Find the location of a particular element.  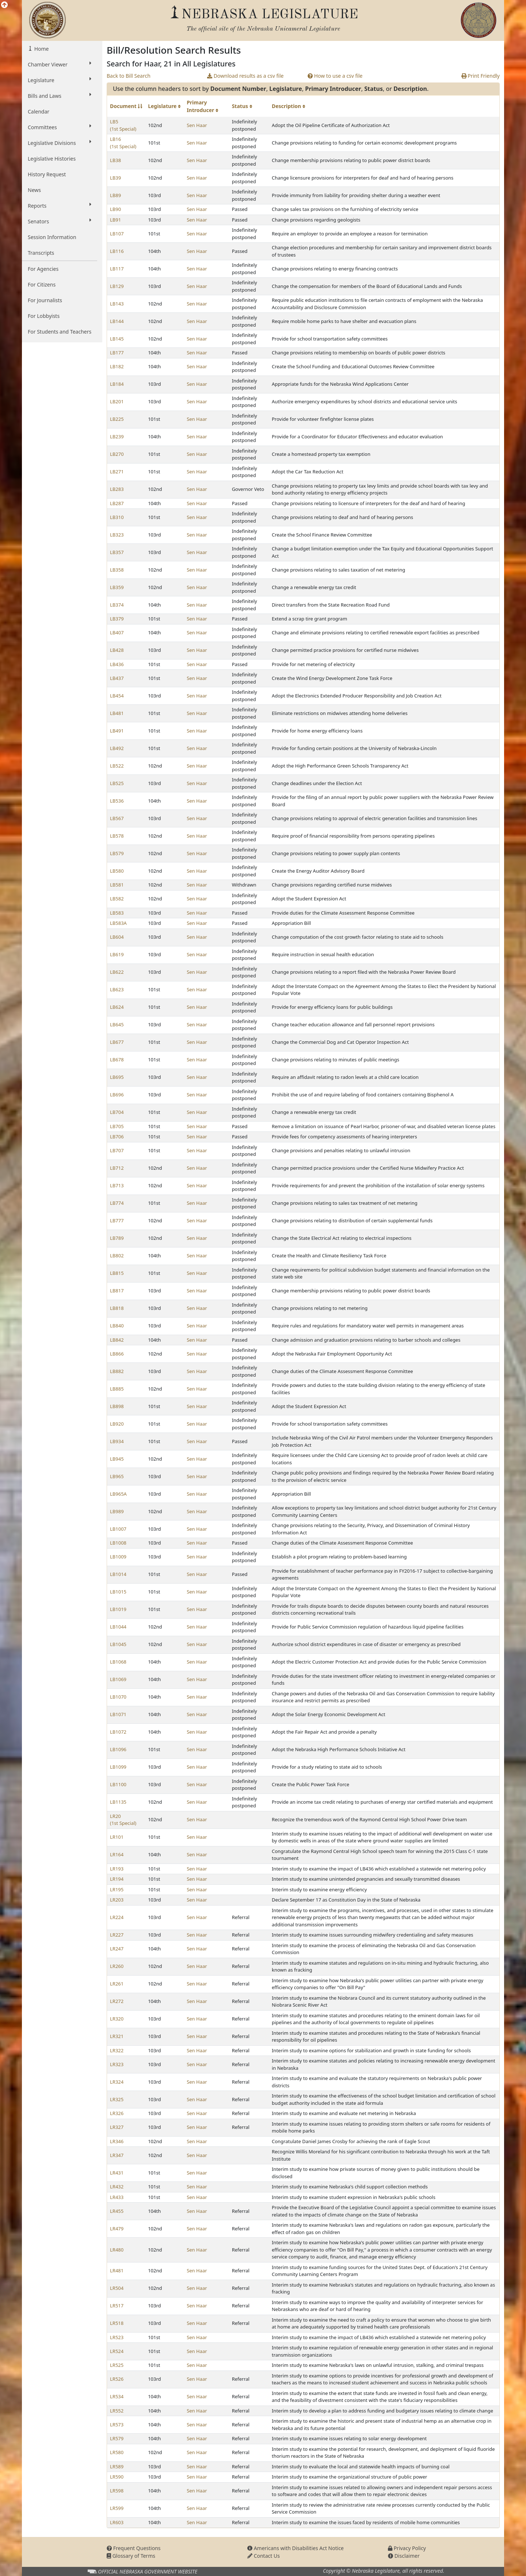

LB38 is located at coordinates (115, 160).